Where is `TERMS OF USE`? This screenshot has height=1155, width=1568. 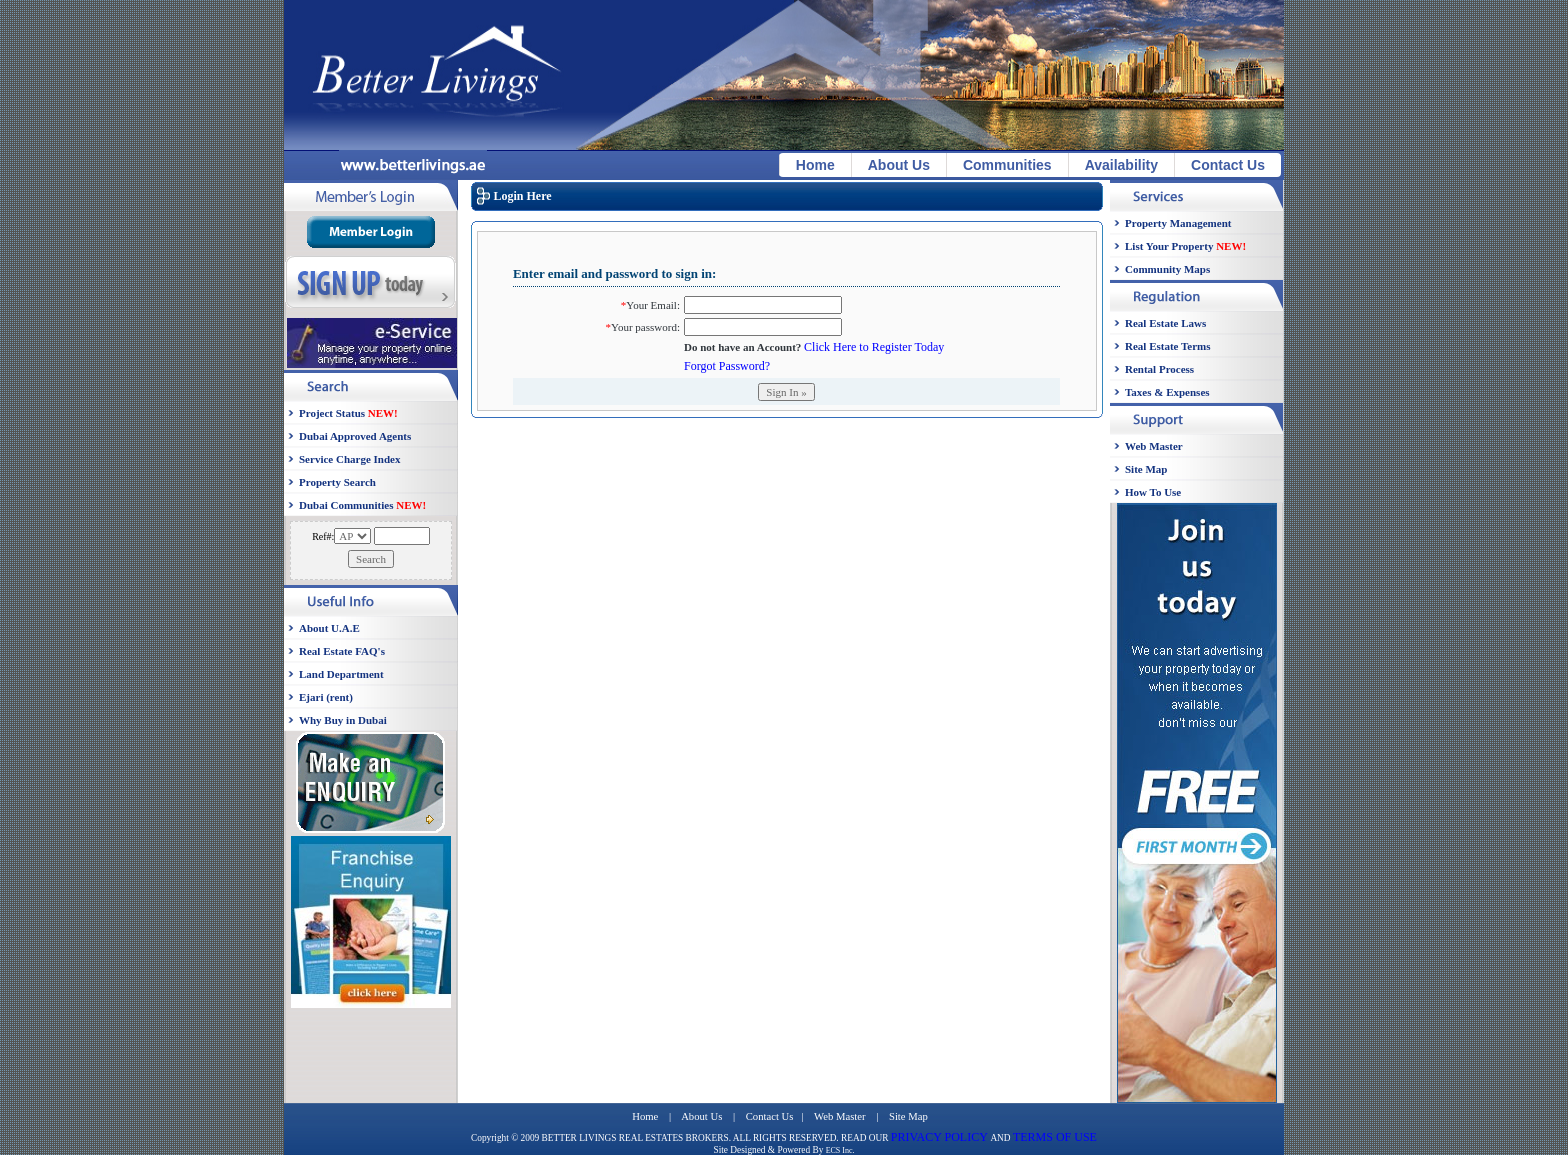 TERMS OF USE is located at coordinates (1055, 1137).